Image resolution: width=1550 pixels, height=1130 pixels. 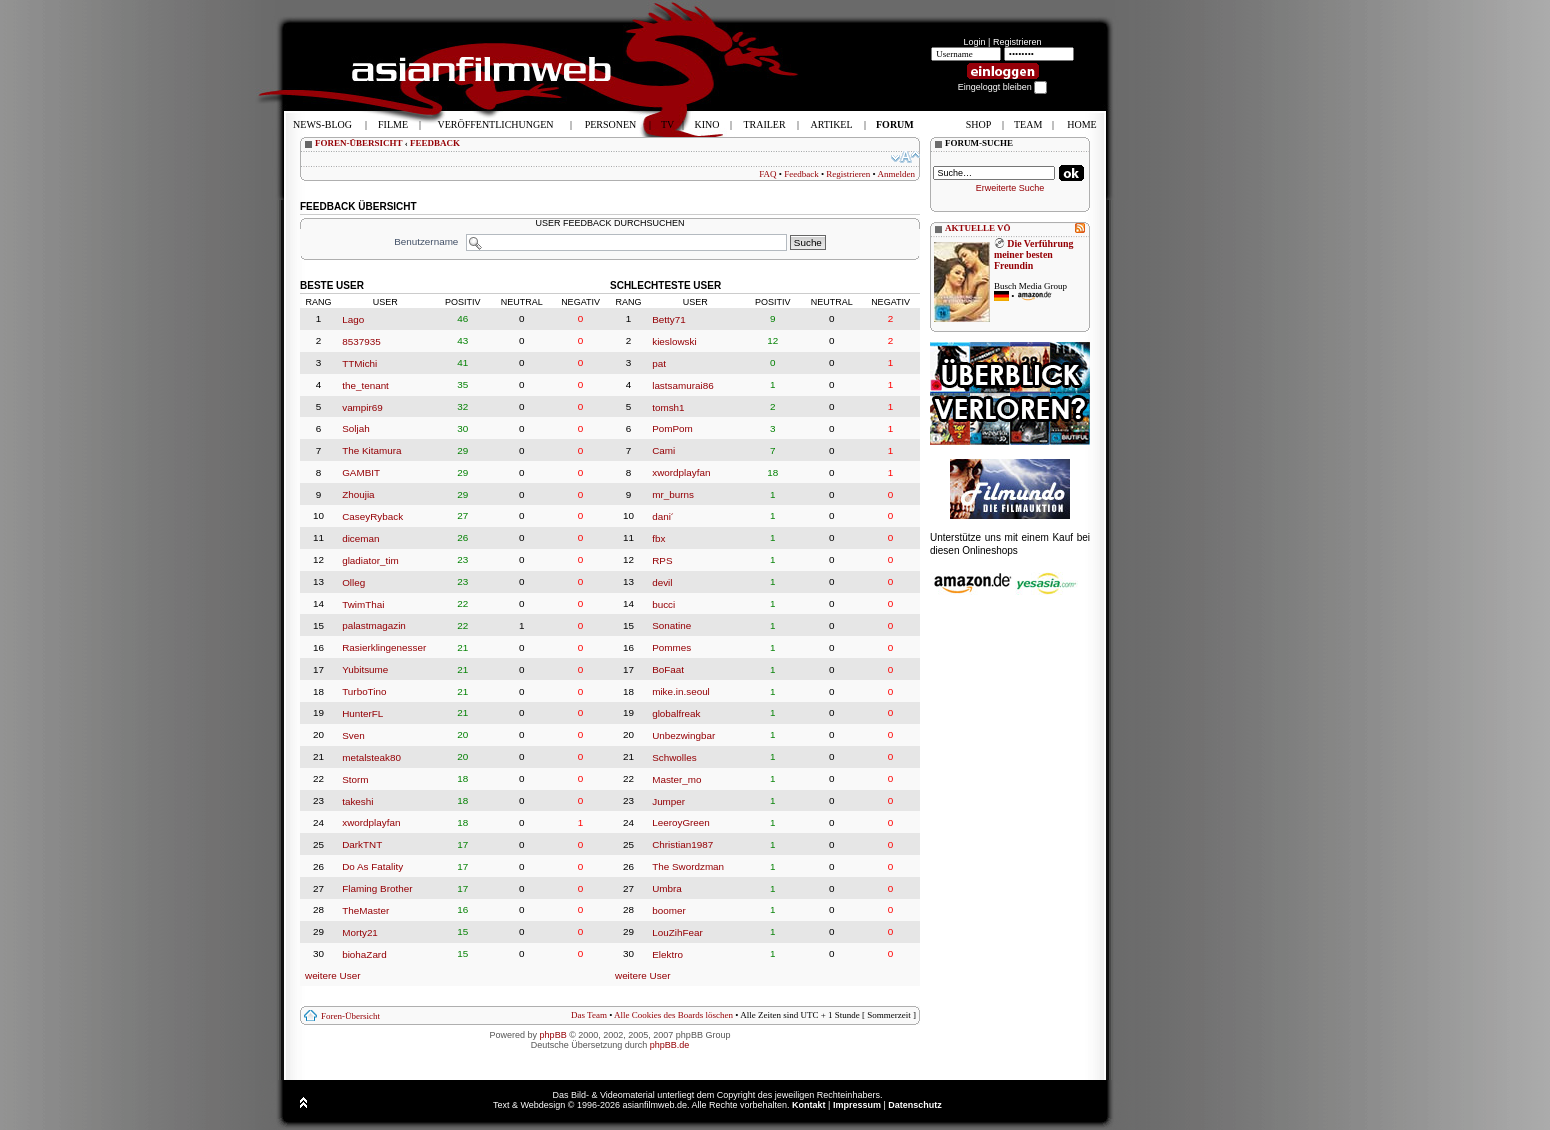 What do you see at coordinates (857, 1105) in the screenshot?
I see `Impressum` at bounding box center [857, 1105].